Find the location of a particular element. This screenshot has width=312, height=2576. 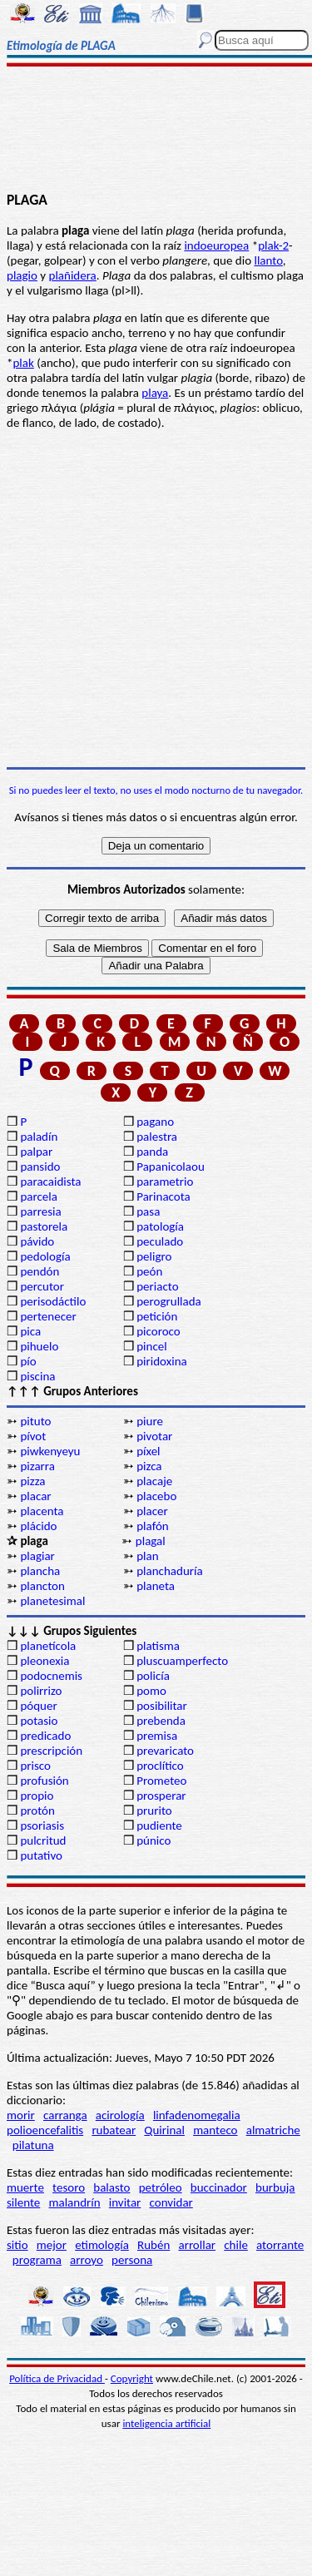

patología is located at coordinates (160, 1226).